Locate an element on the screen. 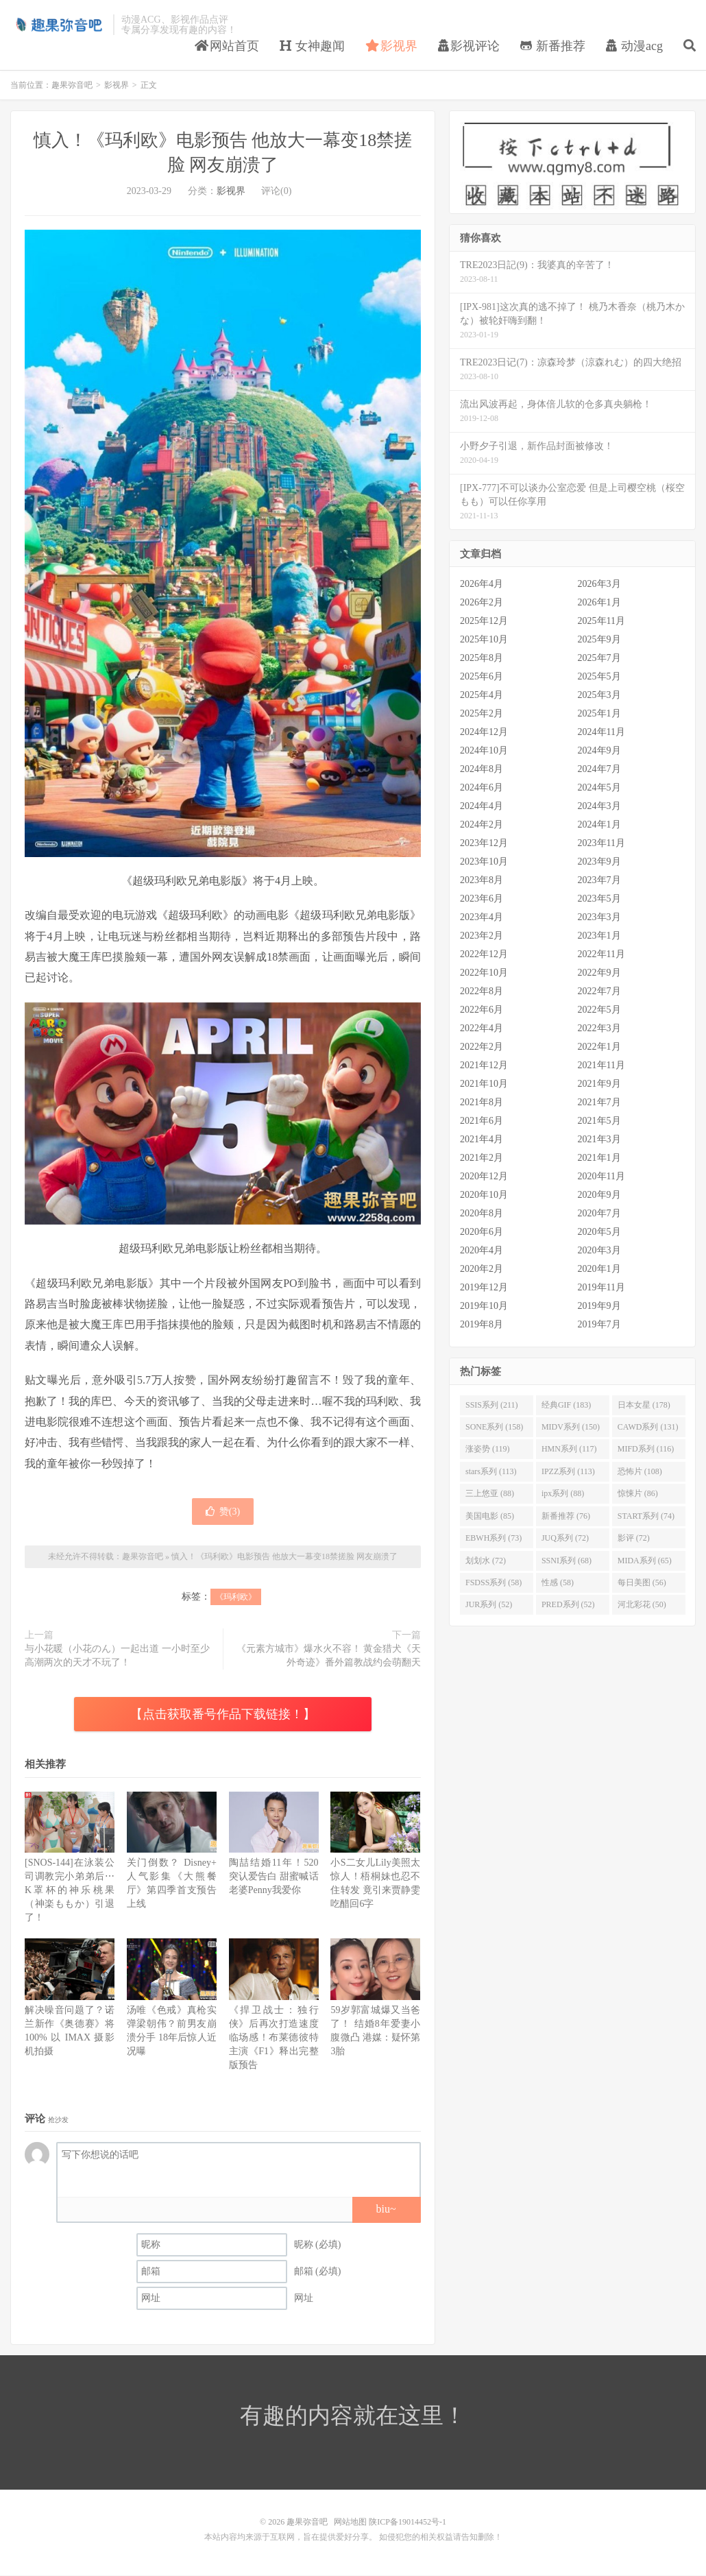 Image resolution: width=706 pixels, height=2576 pixels. 陕ICP备19014452号-1 is located at coordinates (407, 2522).